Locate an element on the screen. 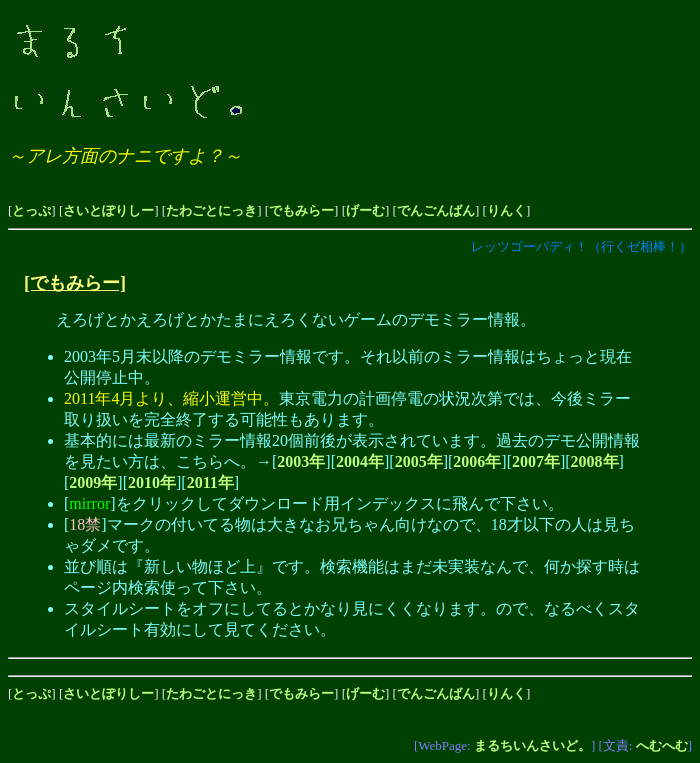 The width and height of the screenshot is (700, 763). まるちいんさいど。 is located at coordinates (532, 745).